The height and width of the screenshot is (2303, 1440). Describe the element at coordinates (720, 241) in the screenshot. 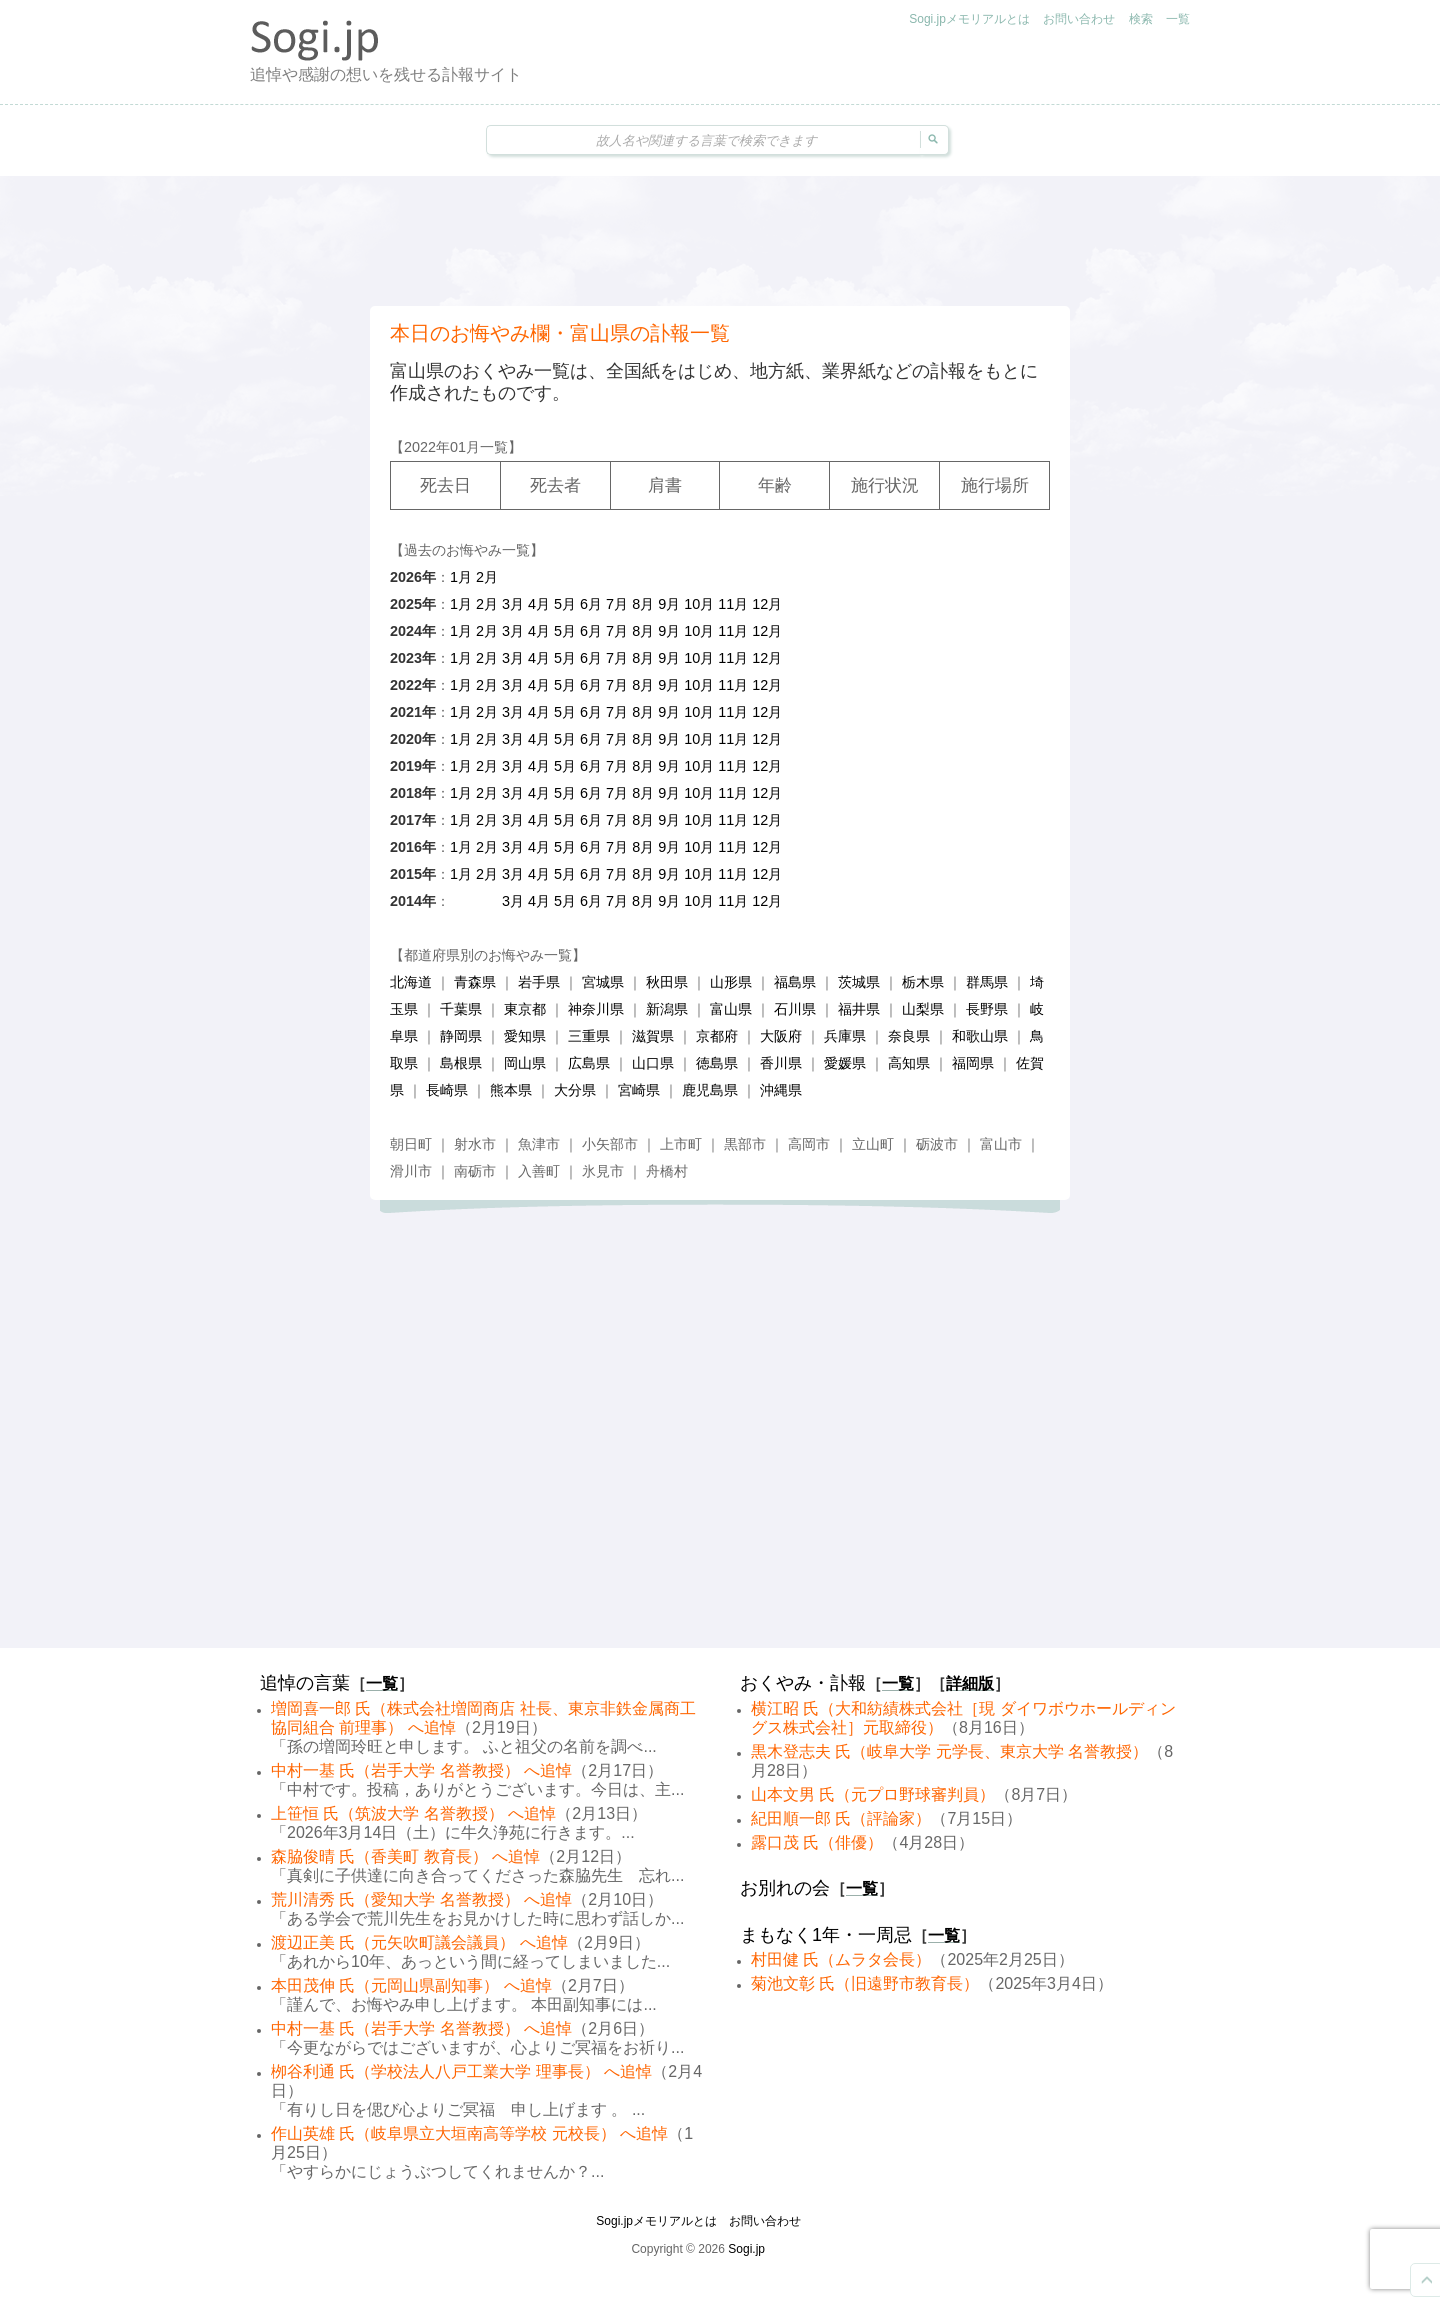

I see `[Advertisement]` at that location.